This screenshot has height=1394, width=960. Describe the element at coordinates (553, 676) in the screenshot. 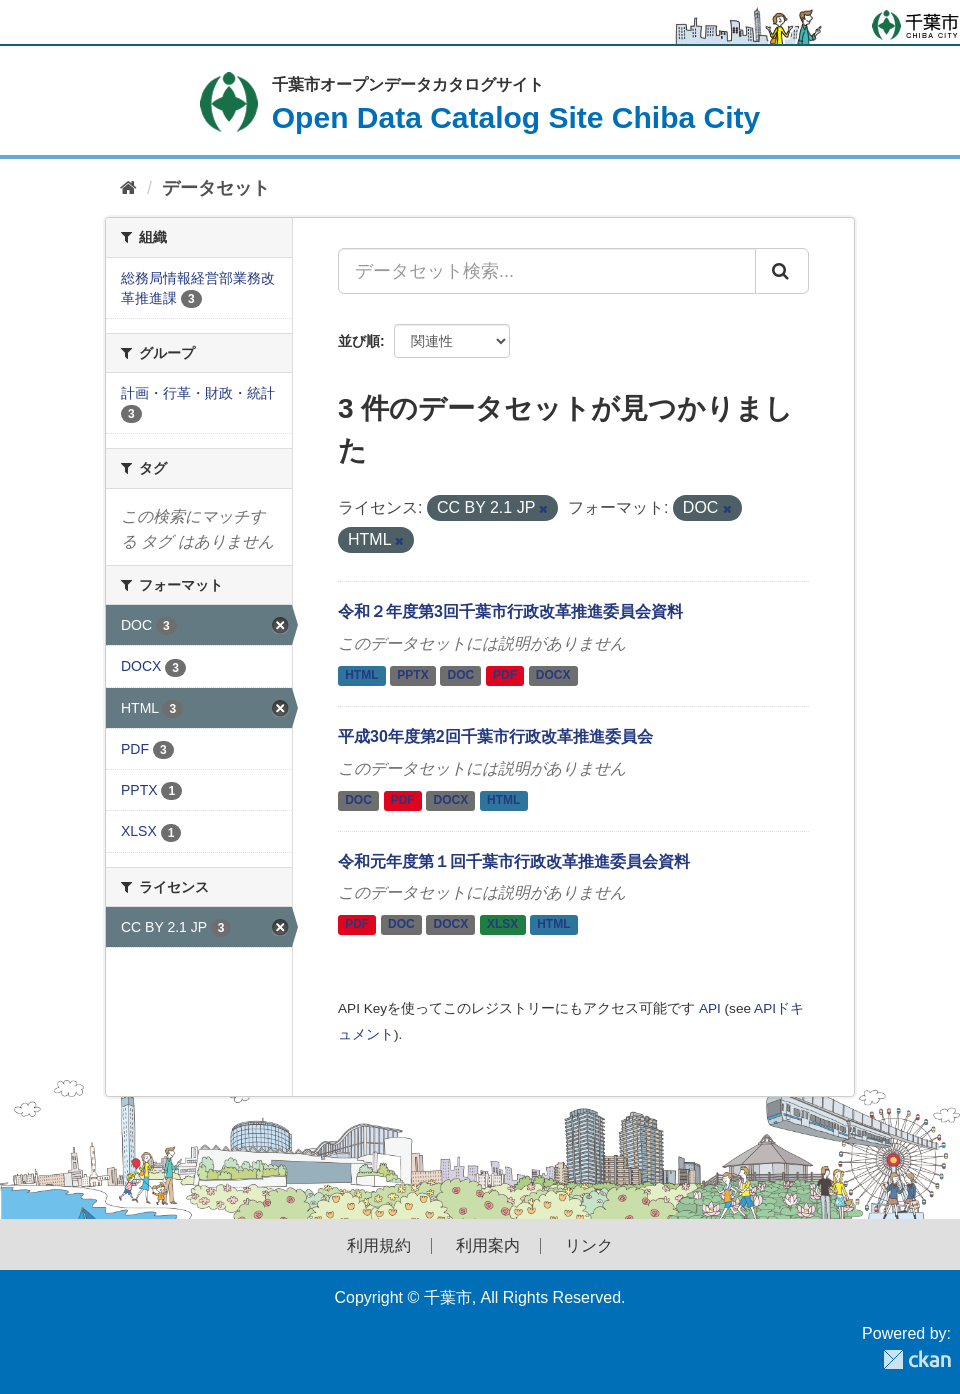

I see `DOCX` at that location.